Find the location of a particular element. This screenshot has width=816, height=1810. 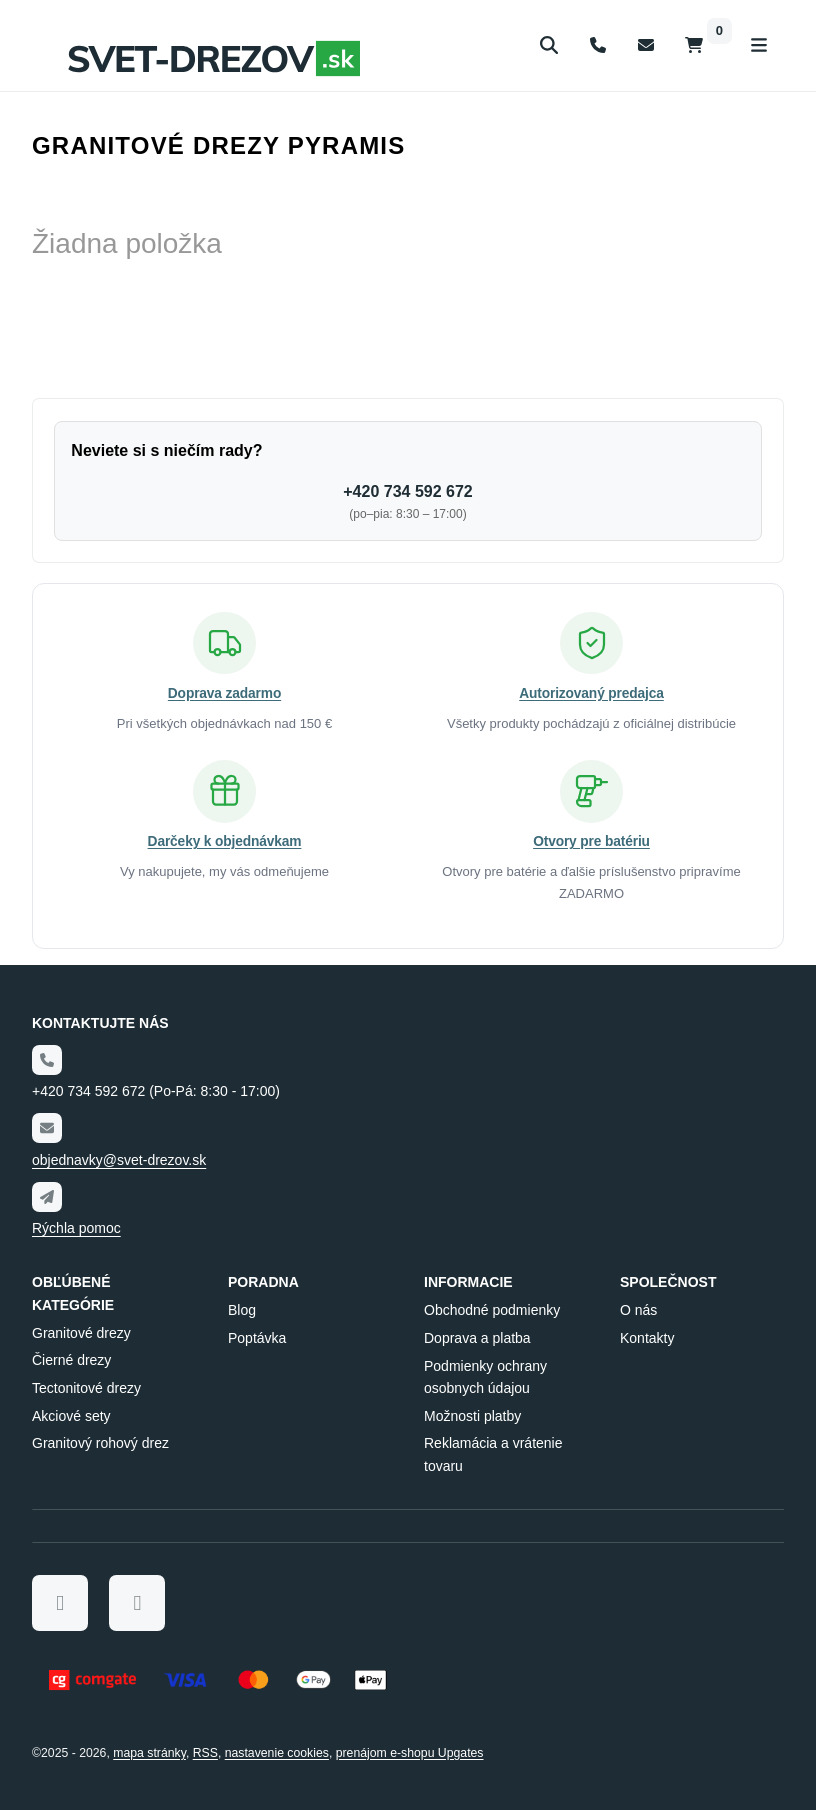

Rýchla pomoc is located at coordinates (76, 1228).